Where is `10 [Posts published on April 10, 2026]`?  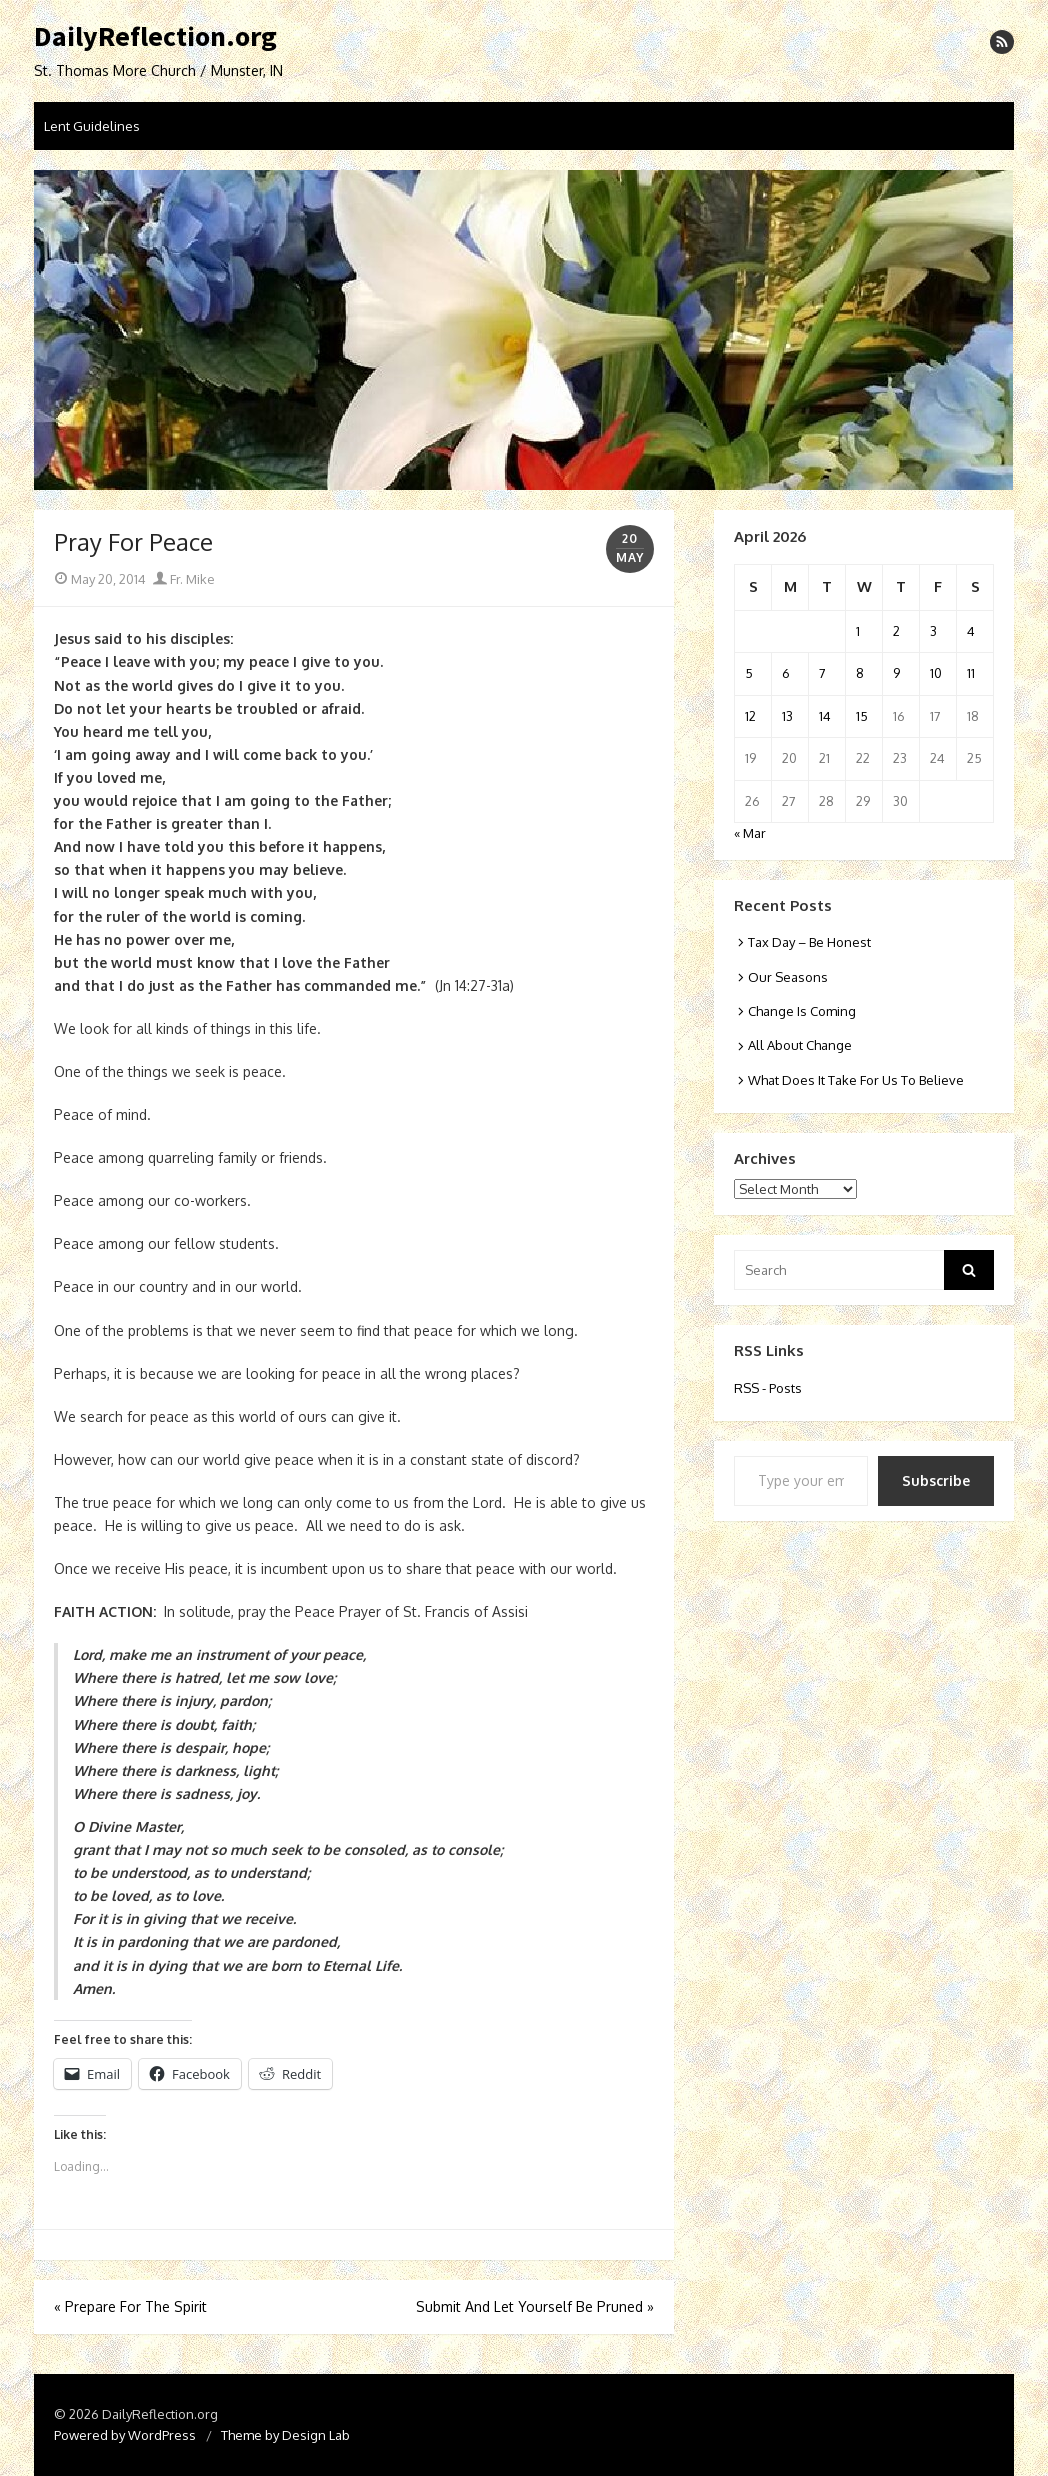
10 [Posts published on April 10, 2026] is located at coordinates (936, 673).